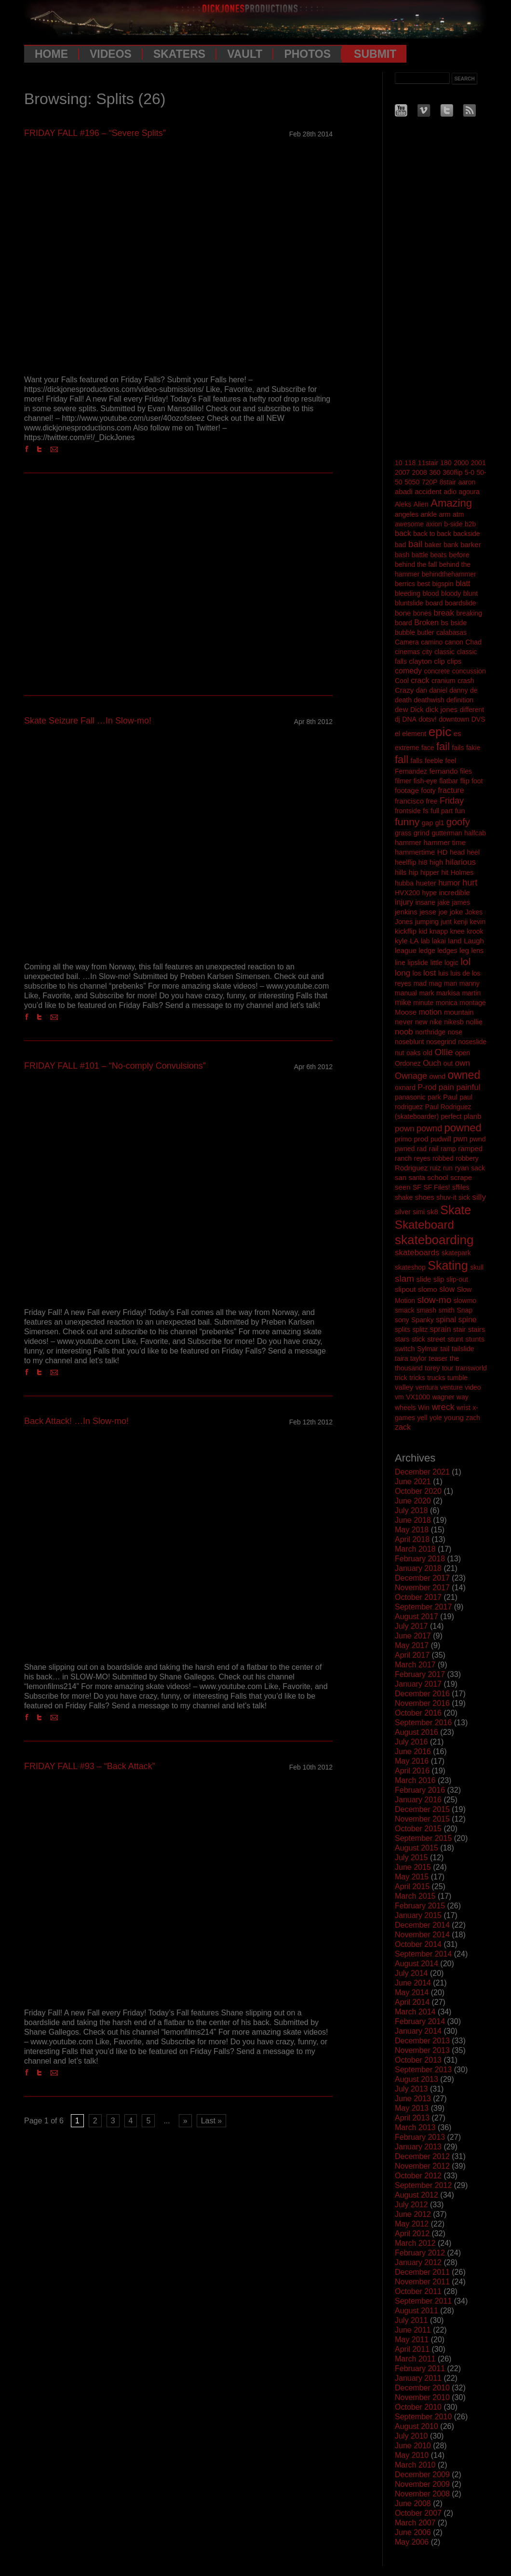  I want to click on January 2015, so click(418, 1915).